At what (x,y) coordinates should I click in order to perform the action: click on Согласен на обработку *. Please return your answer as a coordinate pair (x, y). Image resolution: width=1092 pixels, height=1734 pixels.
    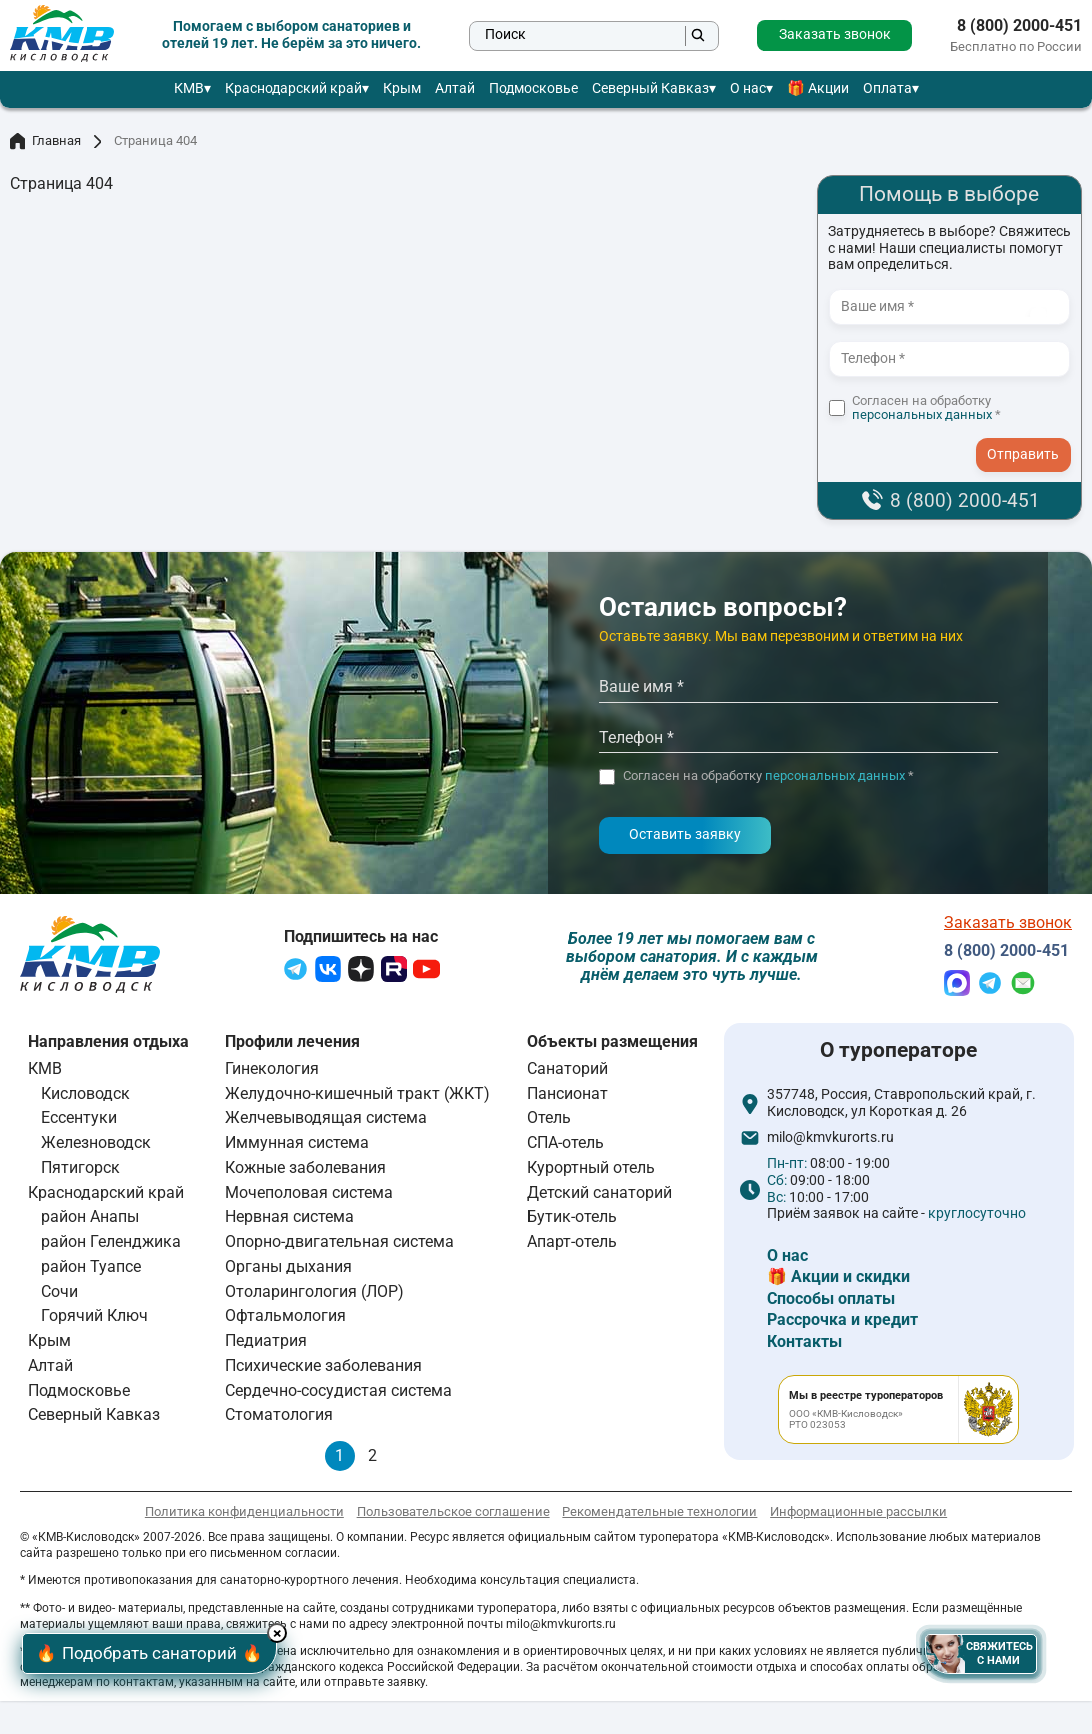
    Looking at the image, I should click on (926, 408).